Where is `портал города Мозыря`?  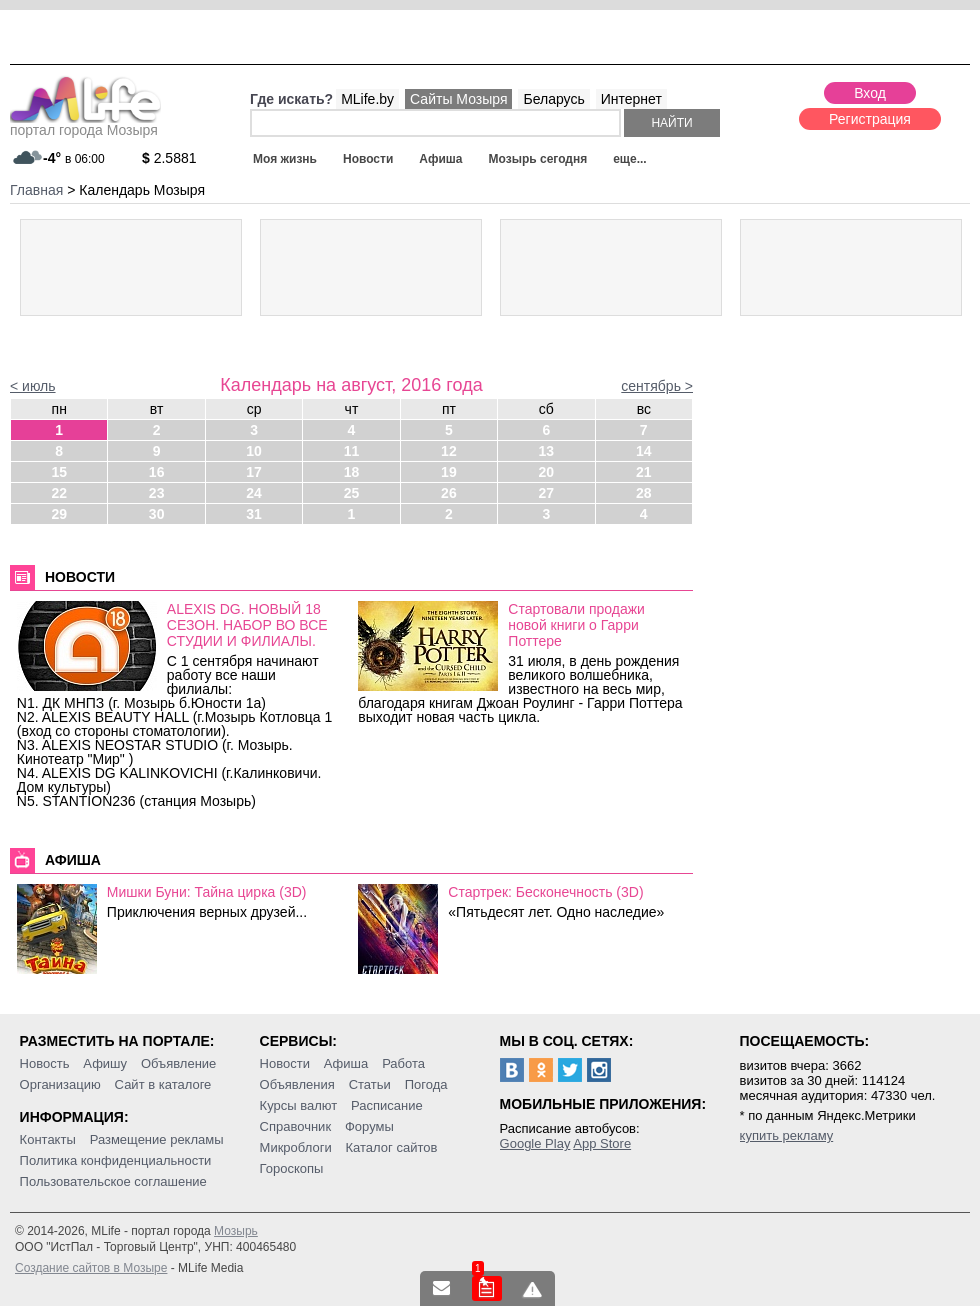
портал города Мозыря is located at coordinates (85, 124).